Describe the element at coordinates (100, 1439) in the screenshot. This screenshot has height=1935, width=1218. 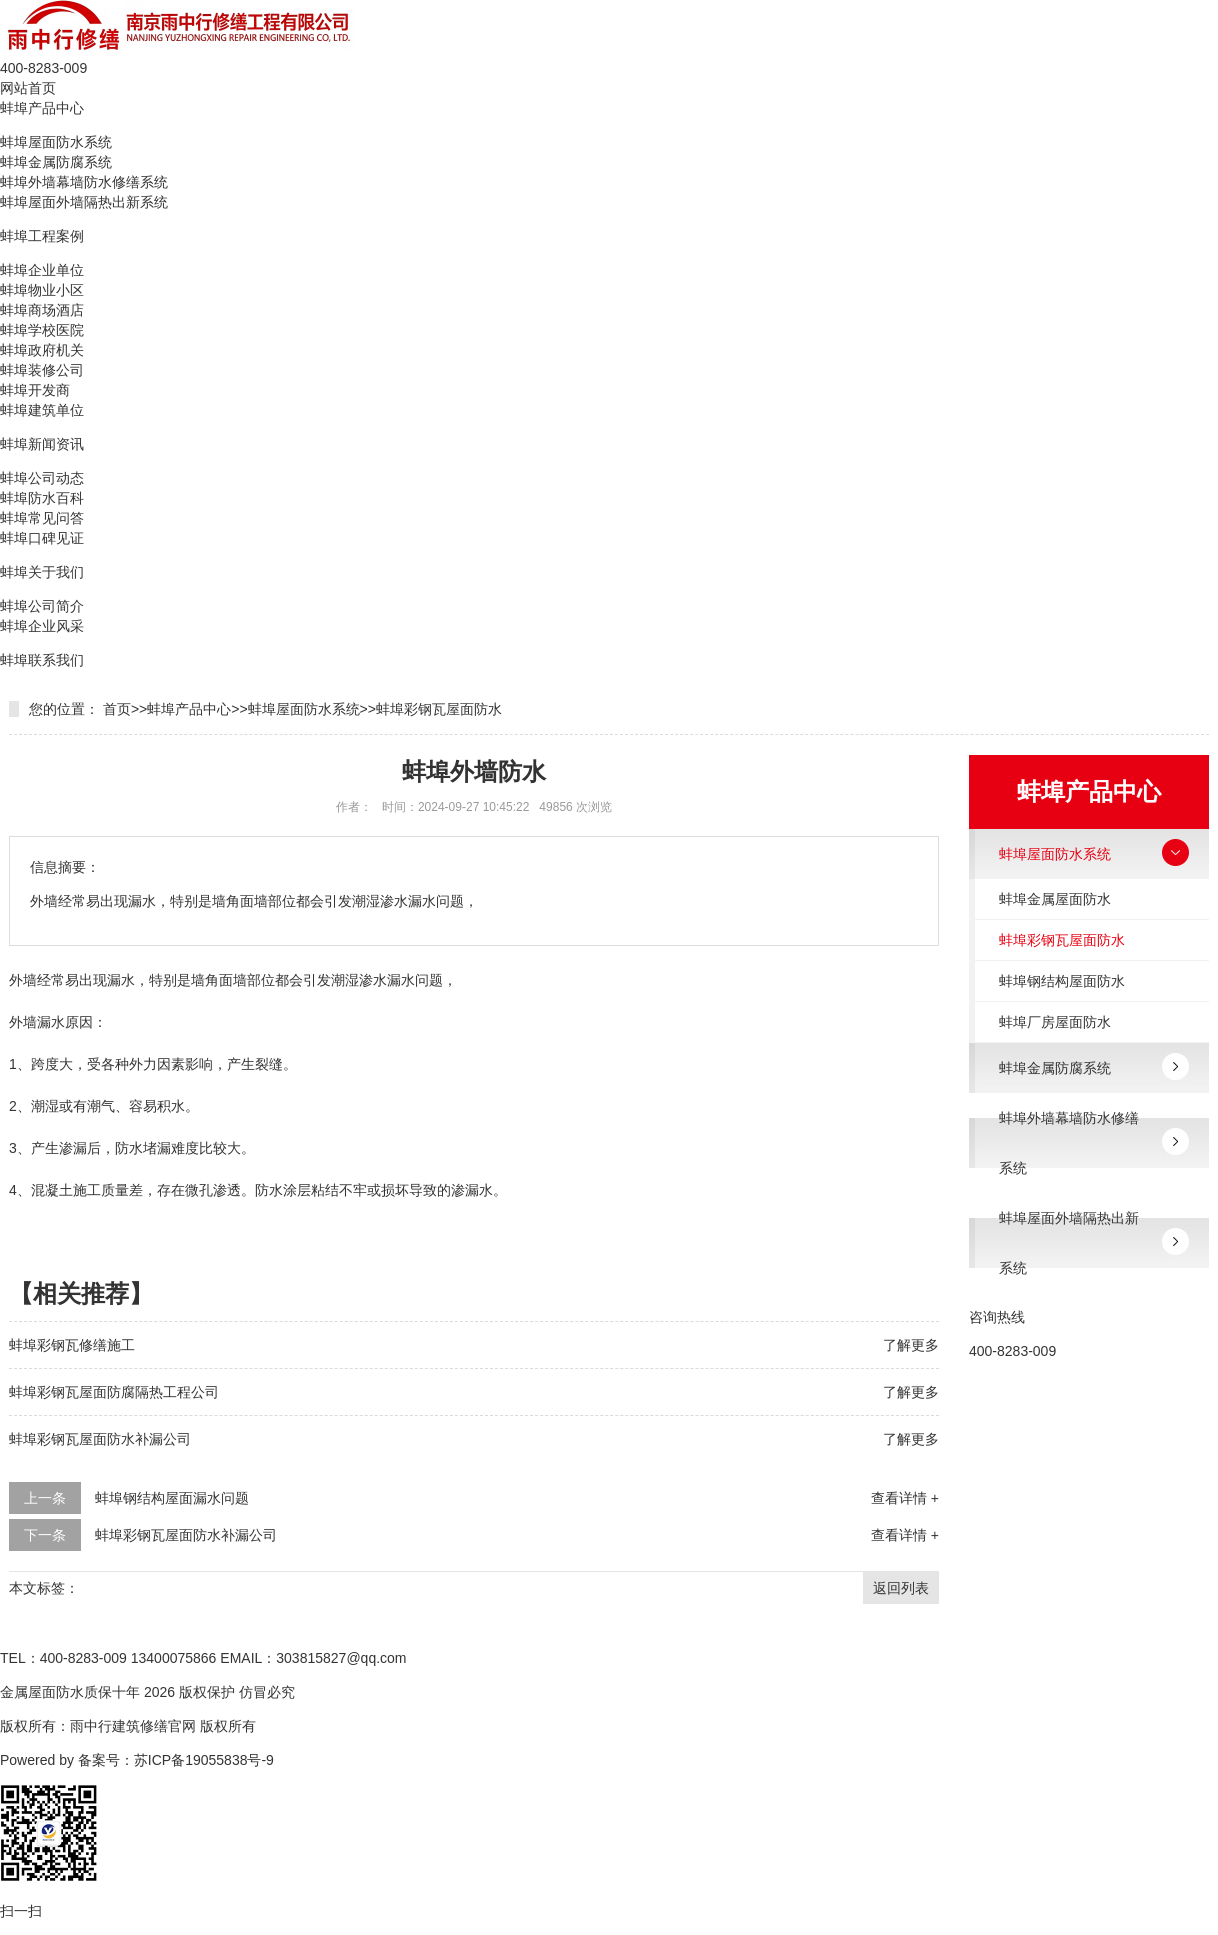
I see `蚌埠彩钢瓦屋面防水补漏公司` at that location.